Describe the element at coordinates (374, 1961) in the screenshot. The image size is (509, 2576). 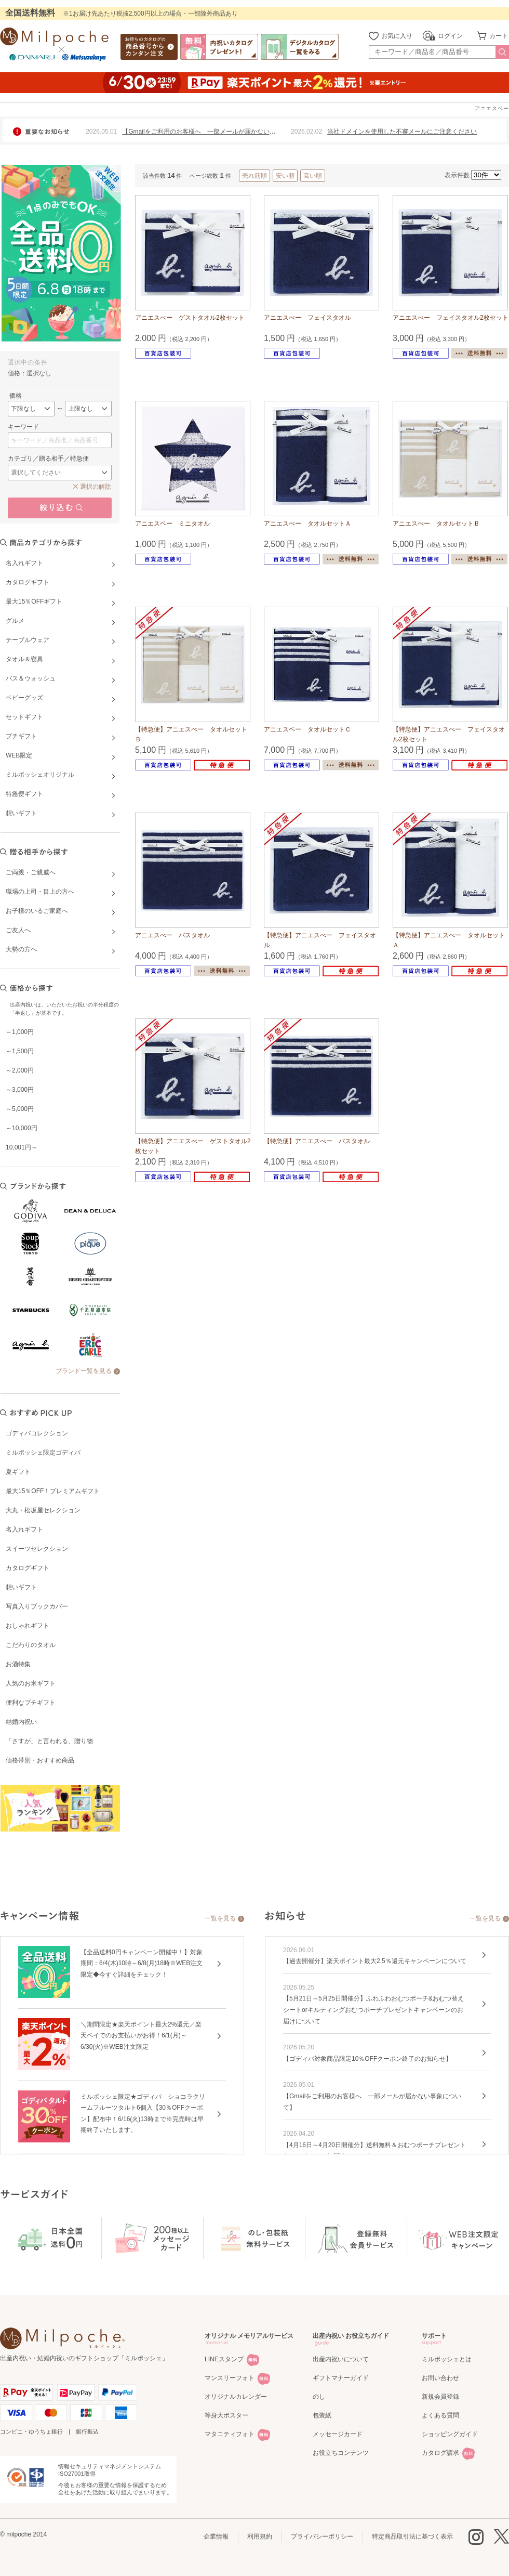
I see `【過去開催分】楽天ポイント最大2.5％還元キャンペーンについて` at that location.